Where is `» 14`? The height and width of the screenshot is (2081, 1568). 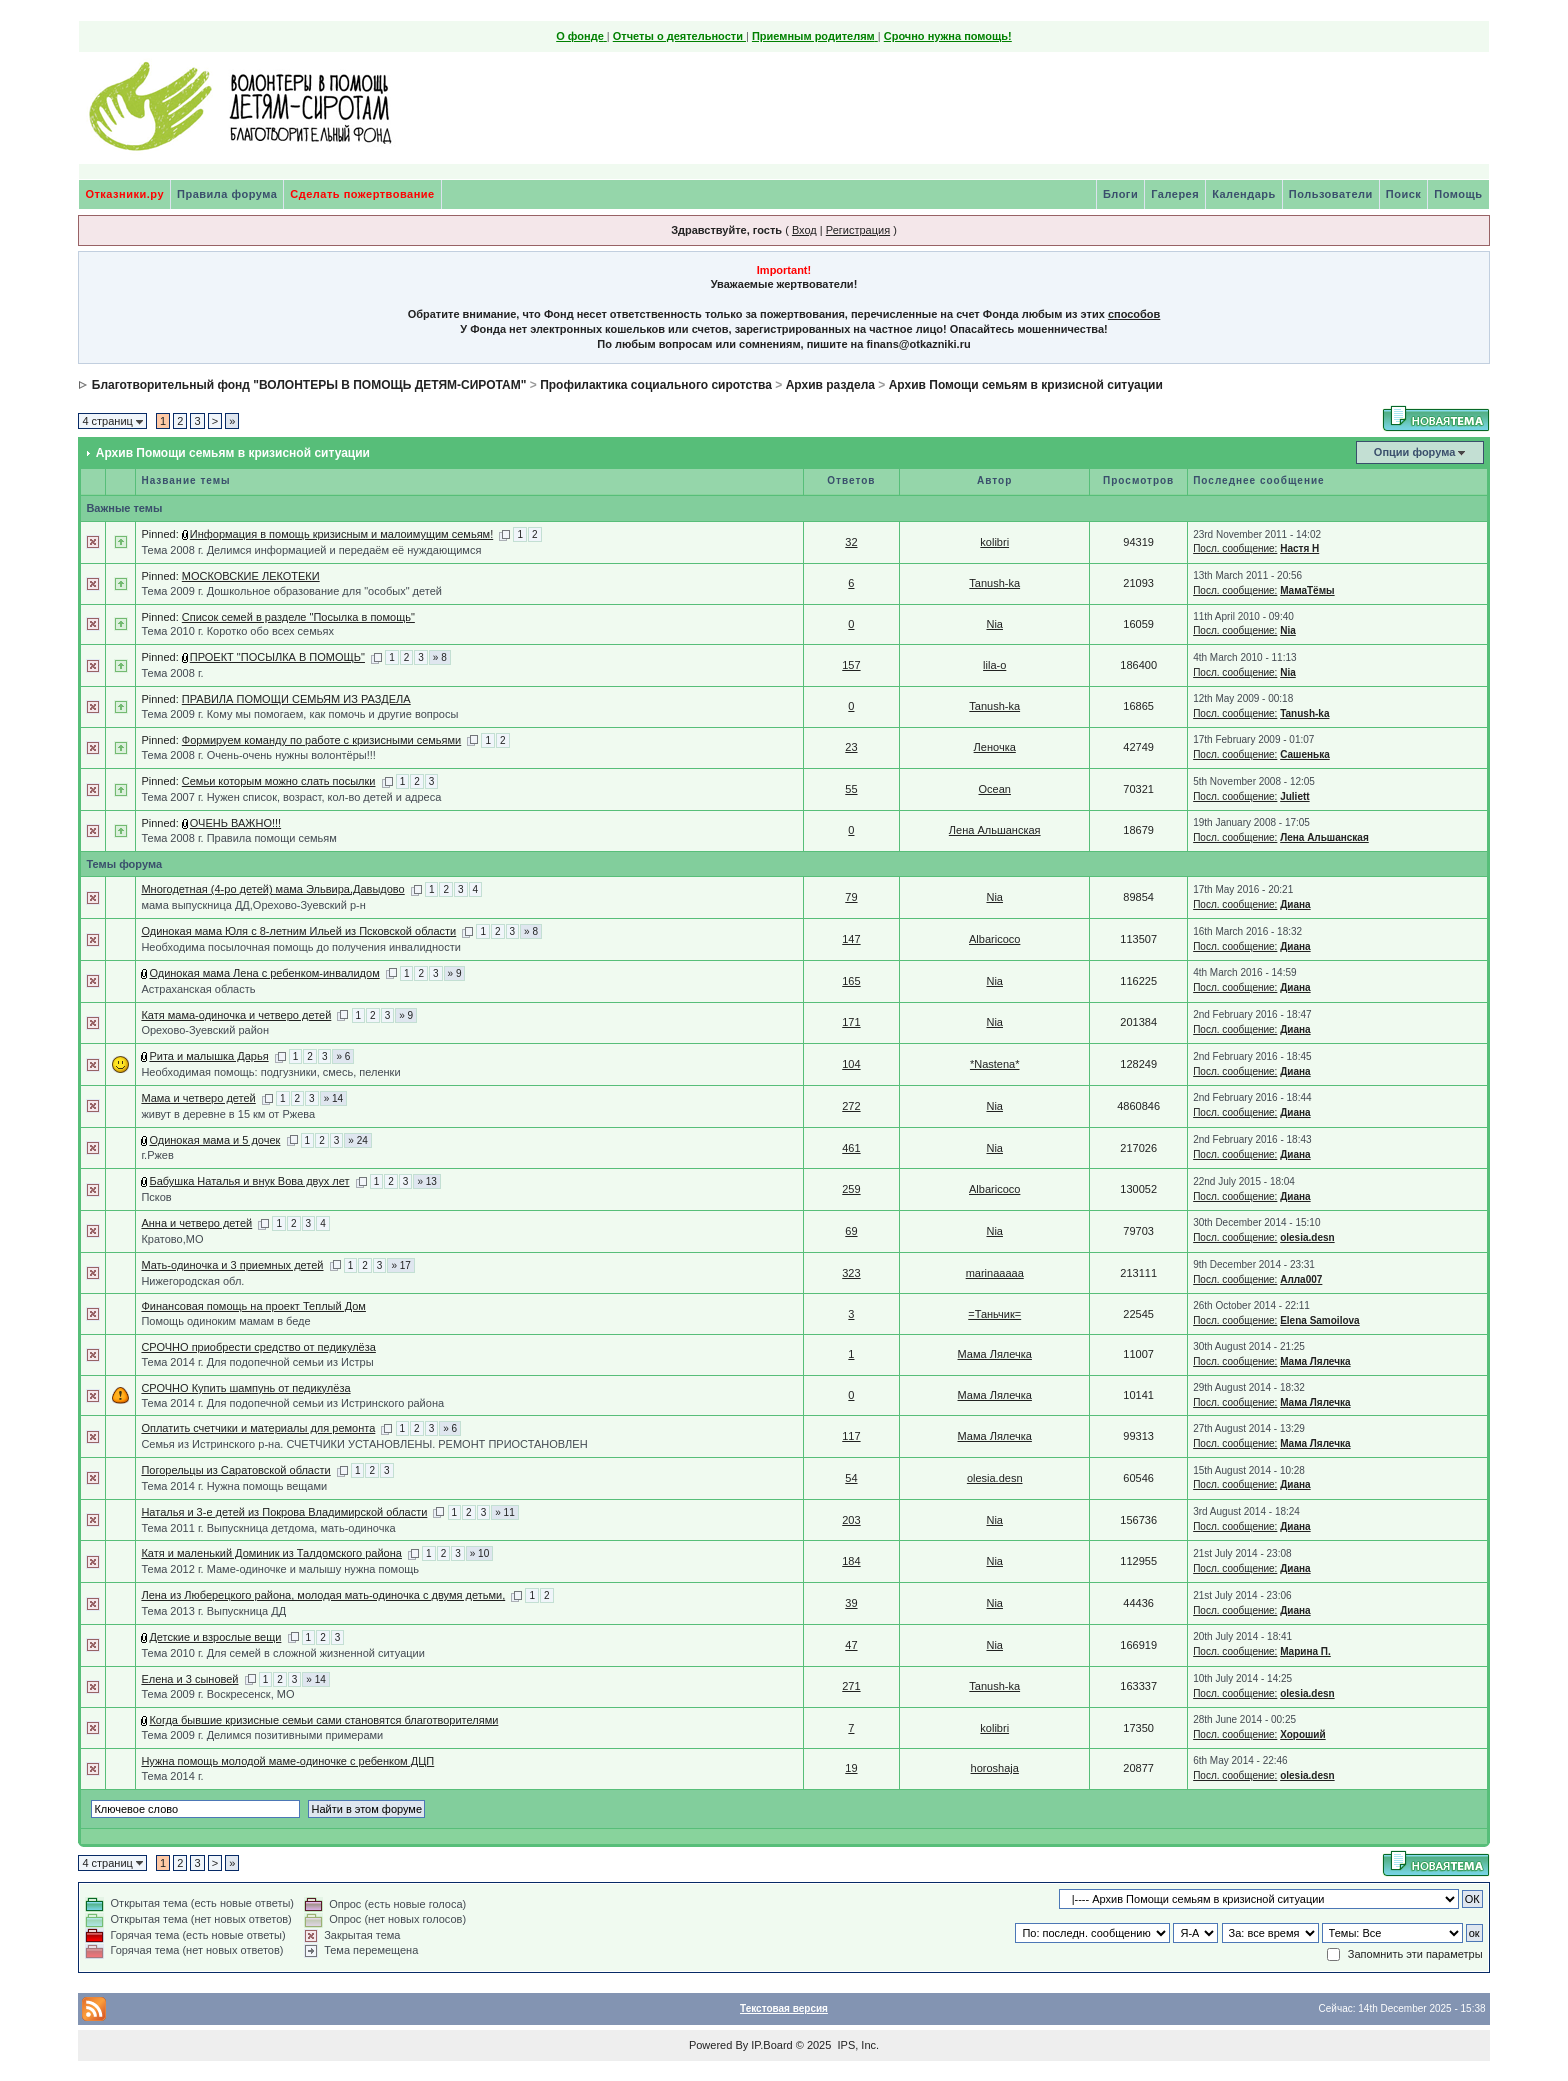
» 14 is located at coordinates (333, 1098).